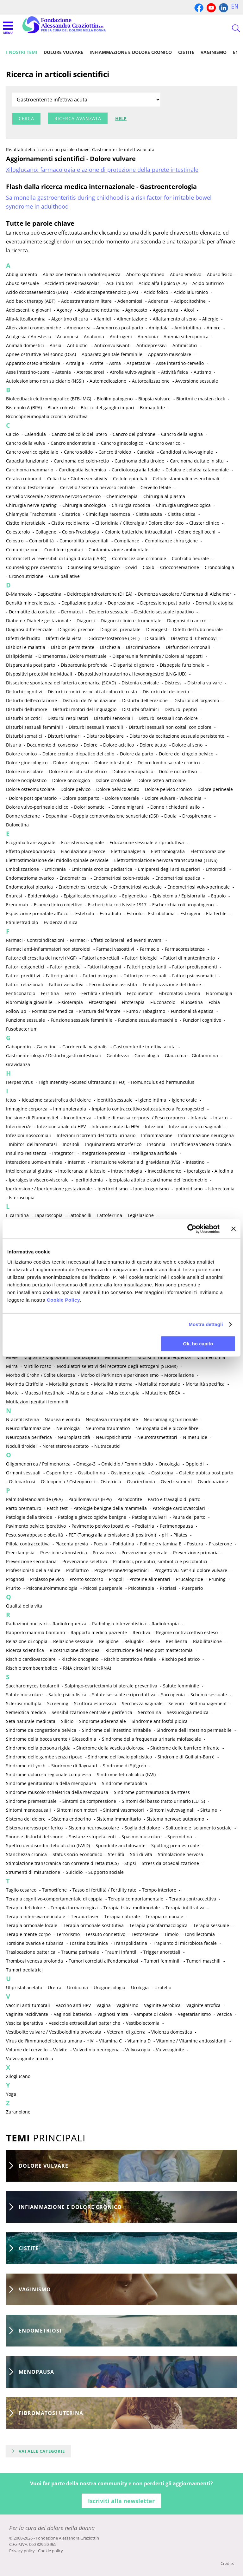 The height and width of the screenshot is (2576, 243). Describe the element at coordinates (155, 638) in the screenshot. I see `Disabilità` at that location.